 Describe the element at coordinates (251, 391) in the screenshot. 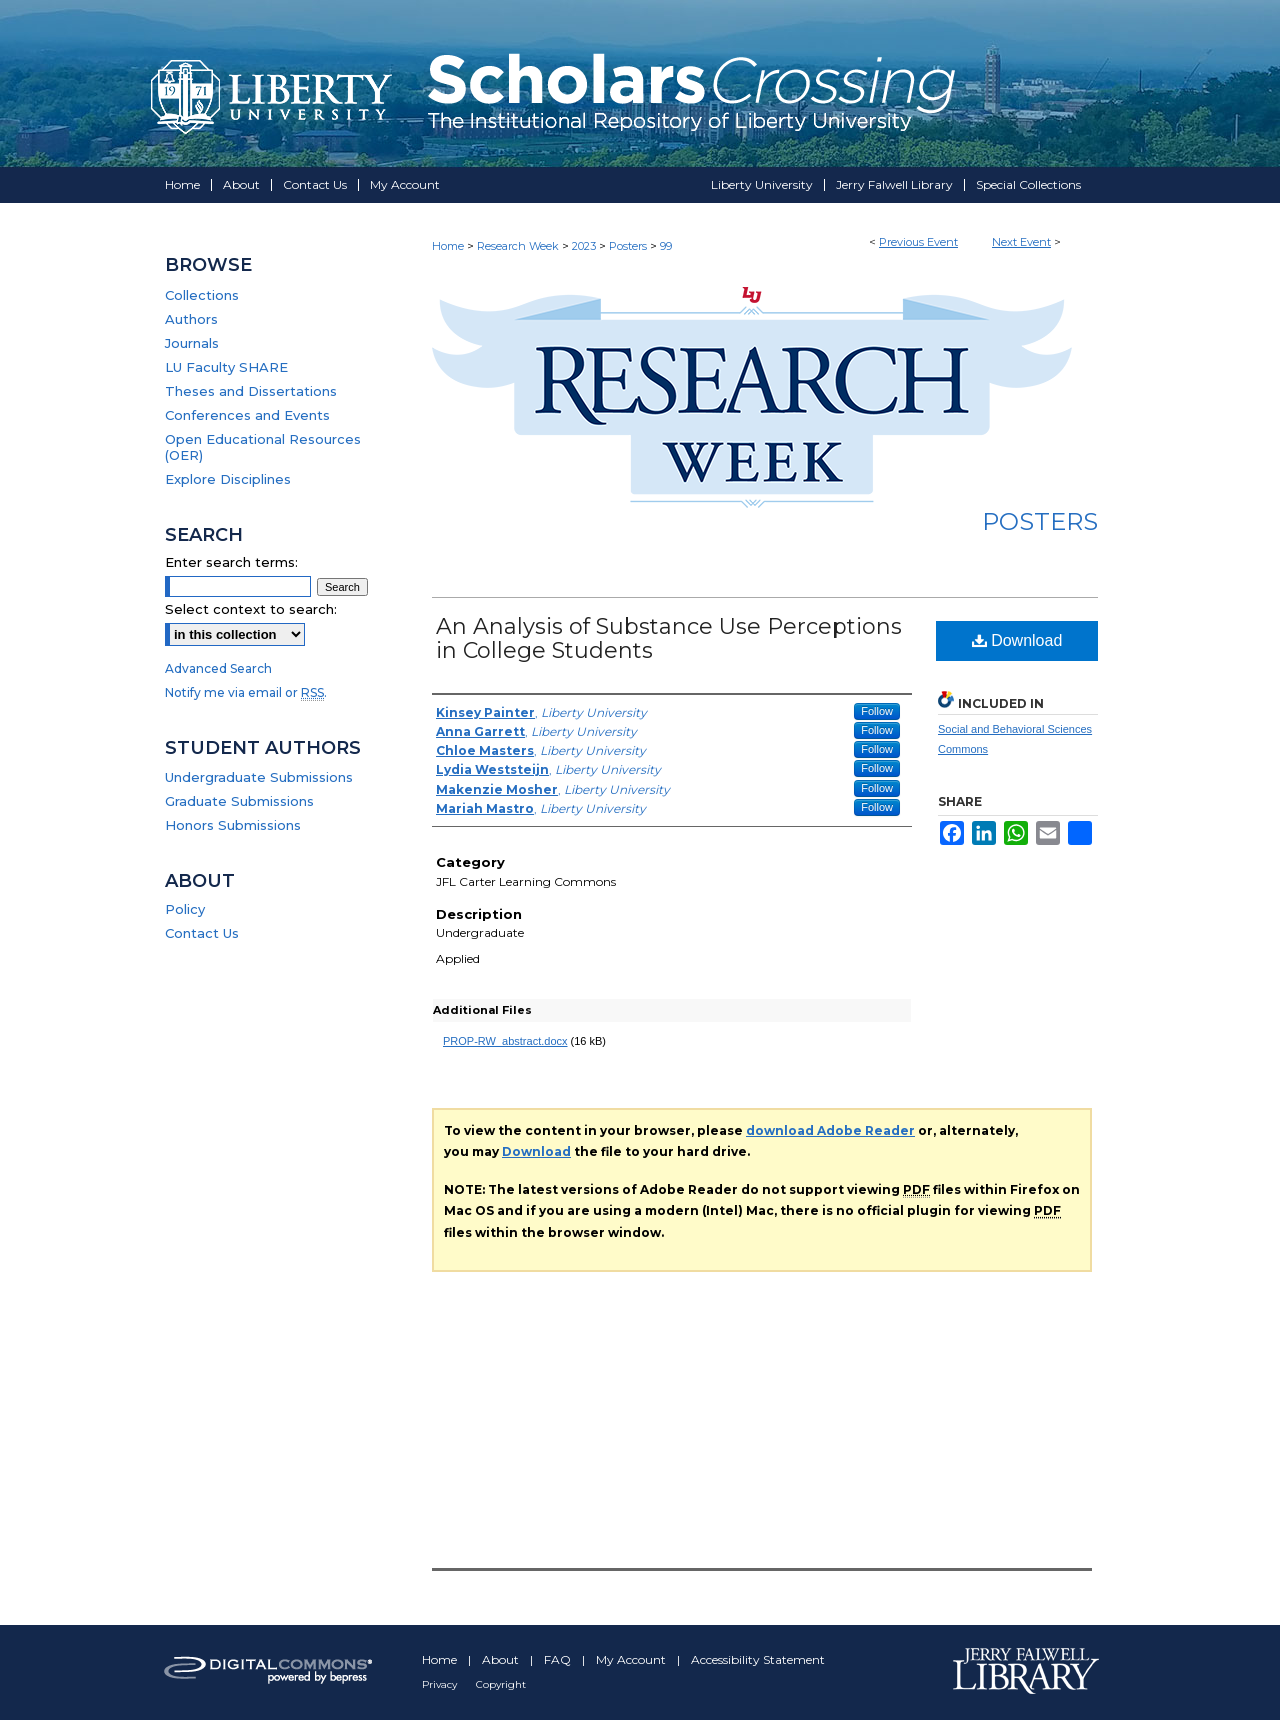

I see `Theses and Dissertations` at that location.